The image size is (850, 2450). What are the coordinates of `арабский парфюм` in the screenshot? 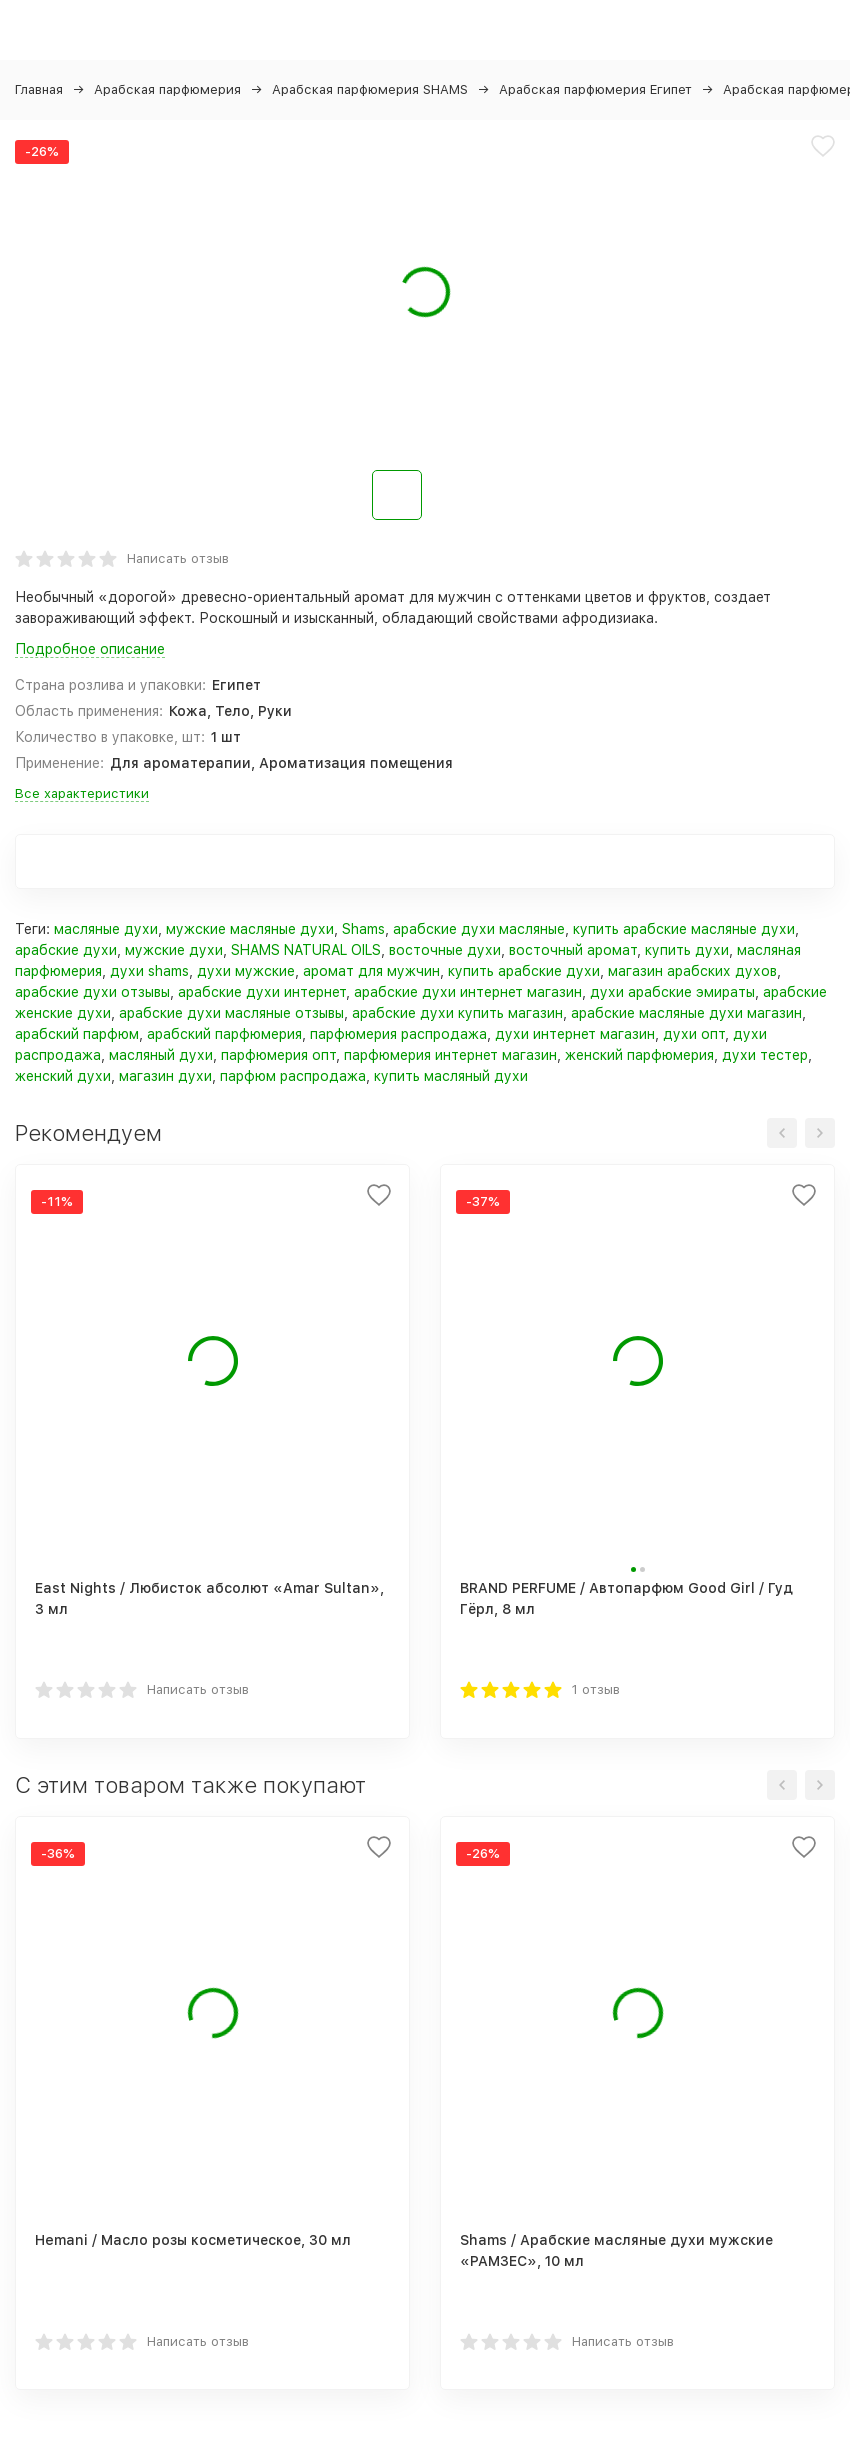 It's located at (77, 1034).